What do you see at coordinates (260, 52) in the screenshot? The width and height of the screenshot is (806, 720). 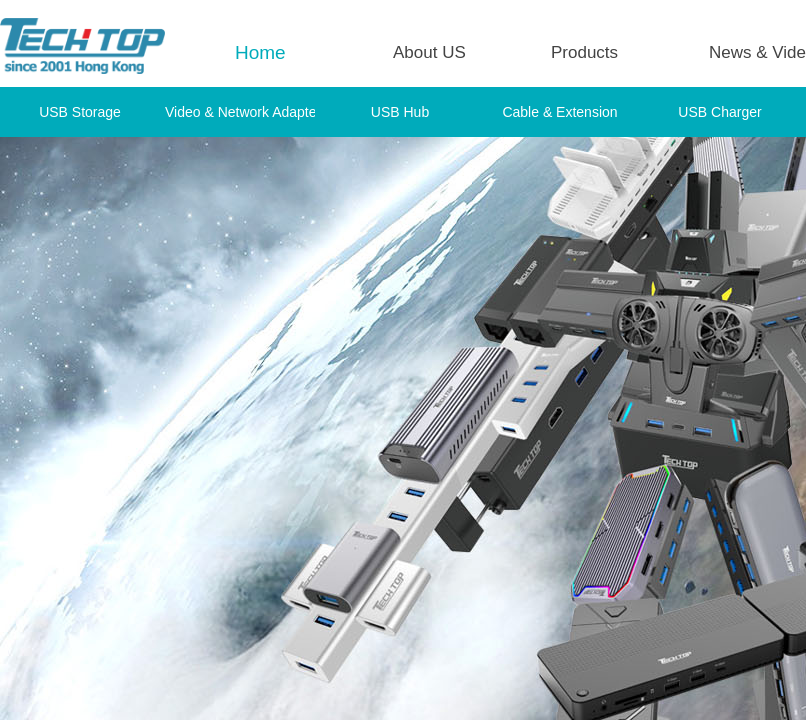 I see `Home` at bounding box center [260, 52].